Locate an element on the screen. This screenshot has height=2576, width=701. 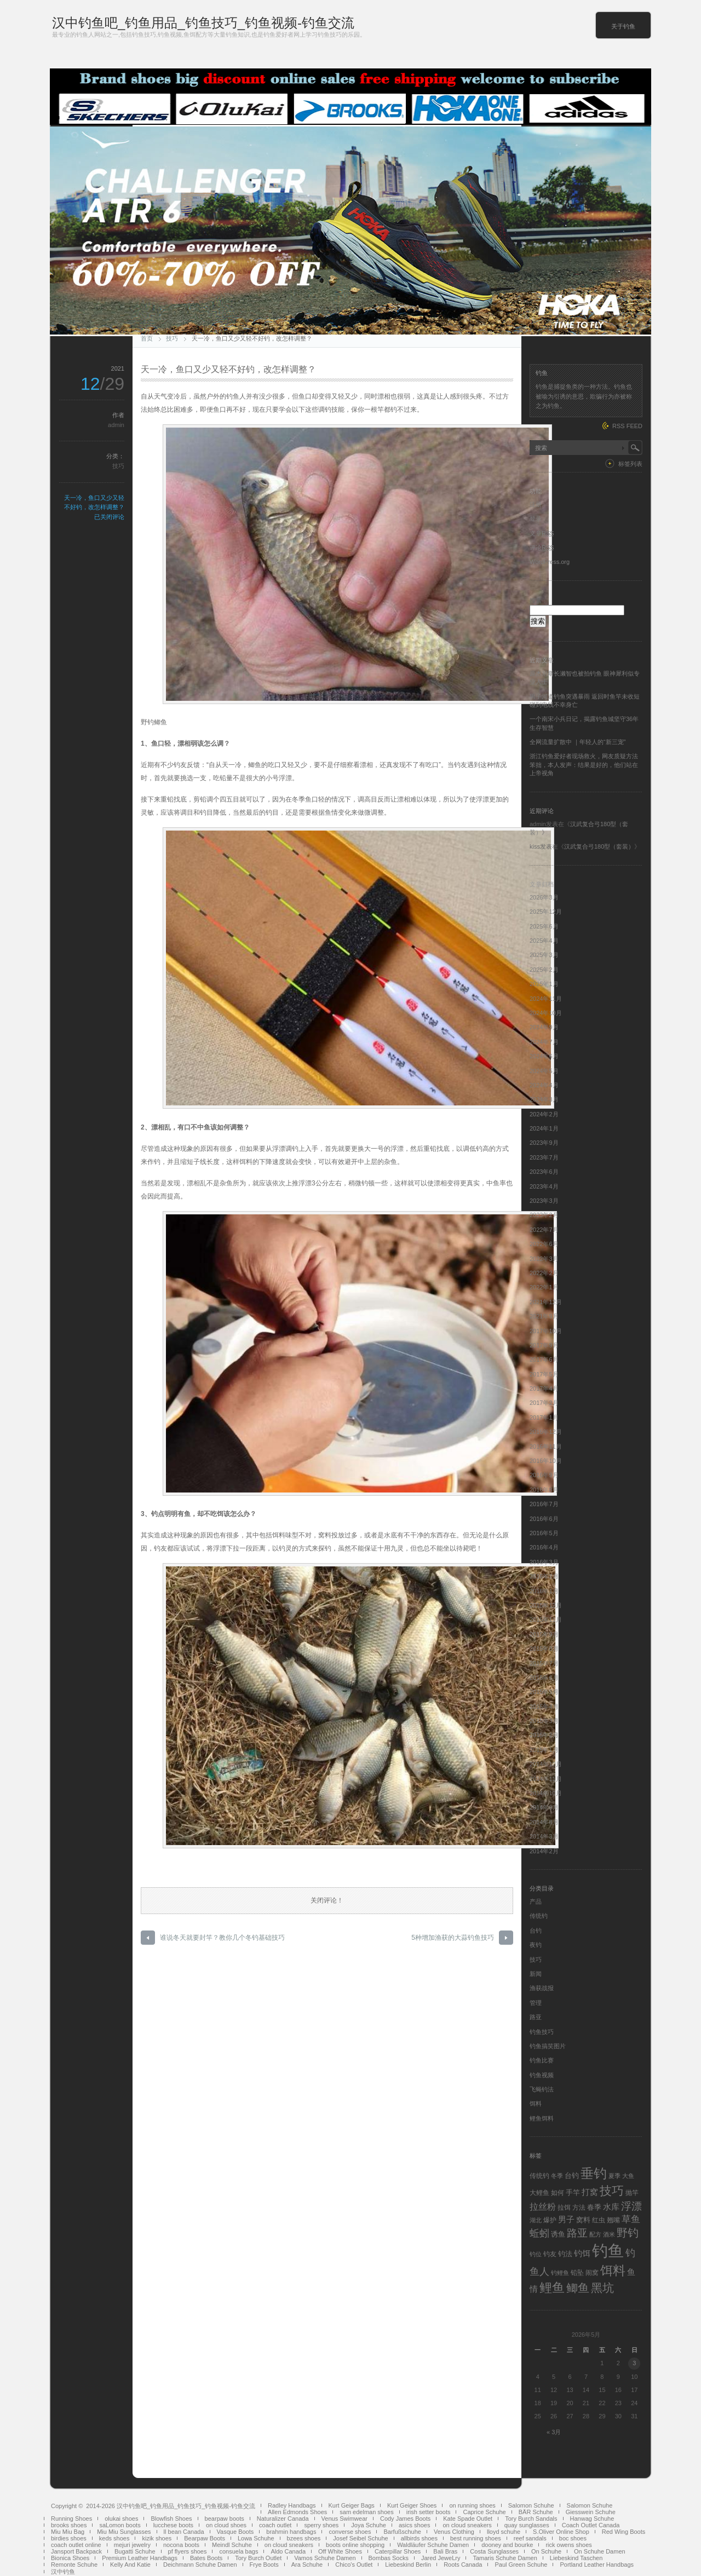
Venus Swimwear is located at coordinates (344, 2518).